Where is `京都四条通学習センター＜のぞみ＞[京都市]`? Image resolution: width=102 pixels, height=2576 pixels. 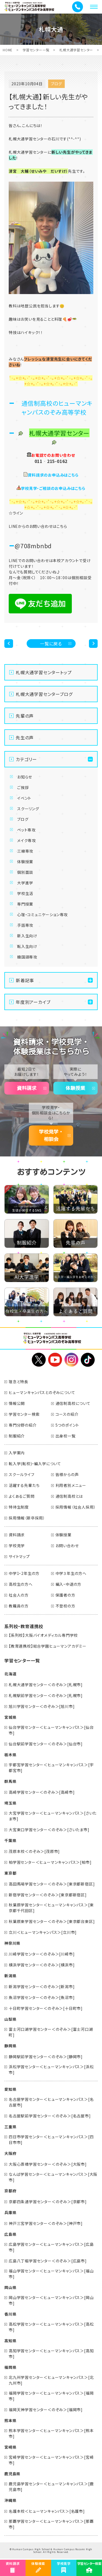 京都四条通学習センター＜のぞみ＞[京都市] is located at coordinates (48, 2201).